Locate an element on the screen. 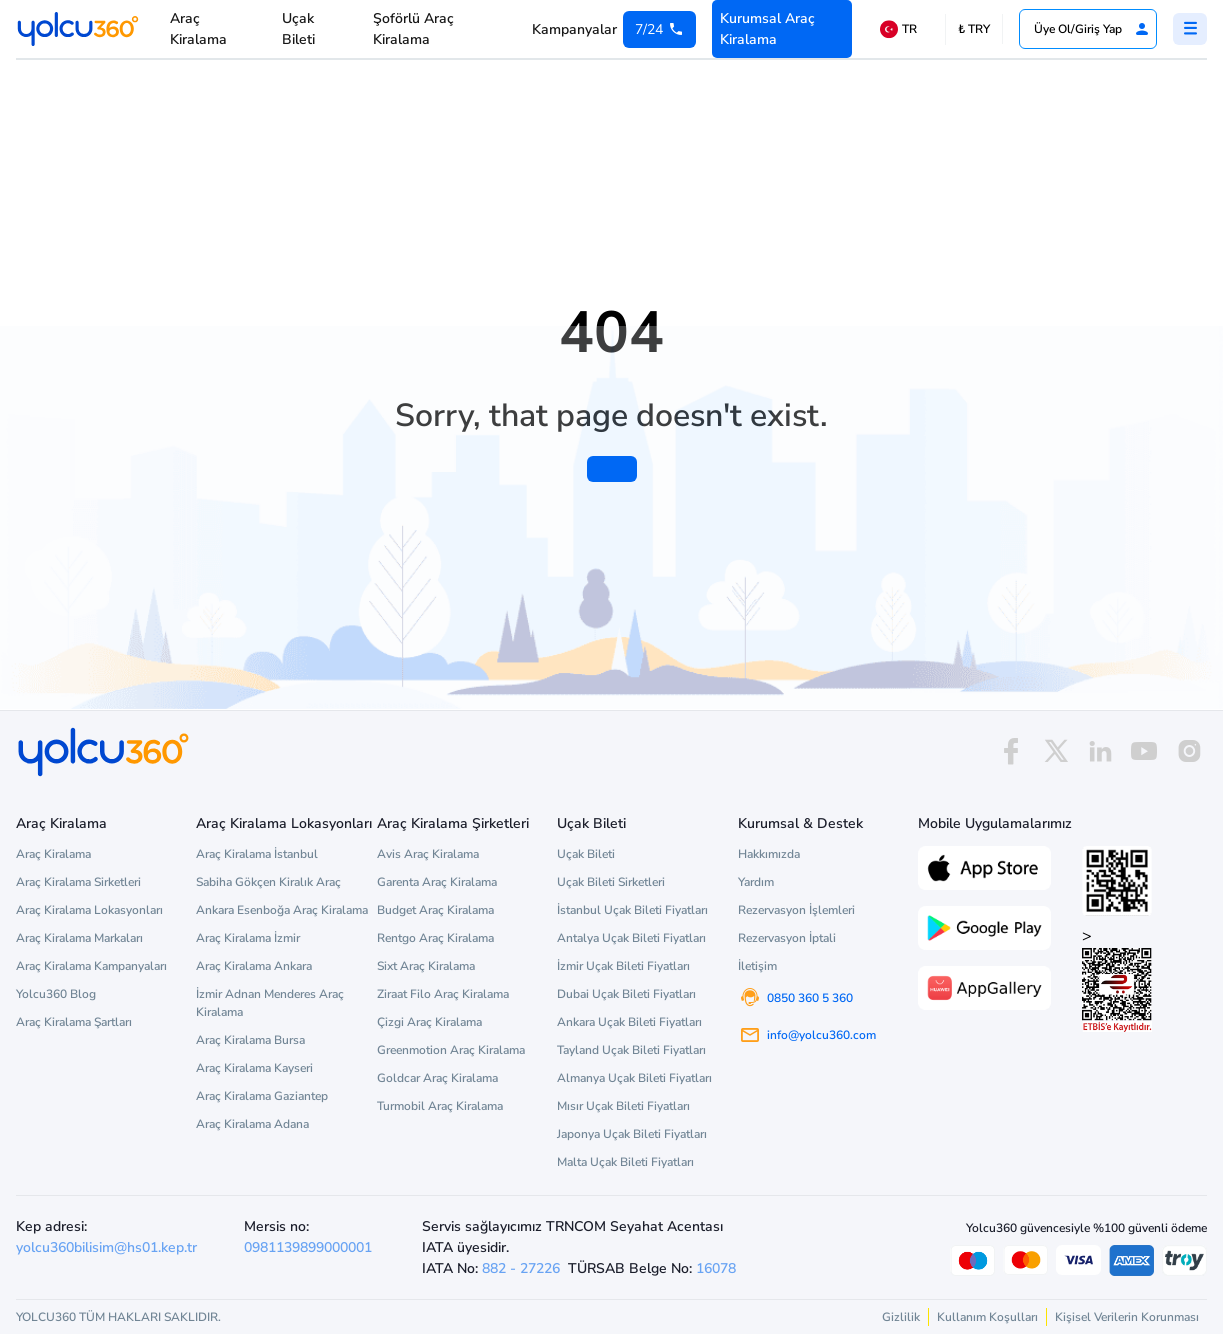 This screenshot has height=1334, width=1223. Turmobil Araç Kiralama is located at coordinates (440, 1106).